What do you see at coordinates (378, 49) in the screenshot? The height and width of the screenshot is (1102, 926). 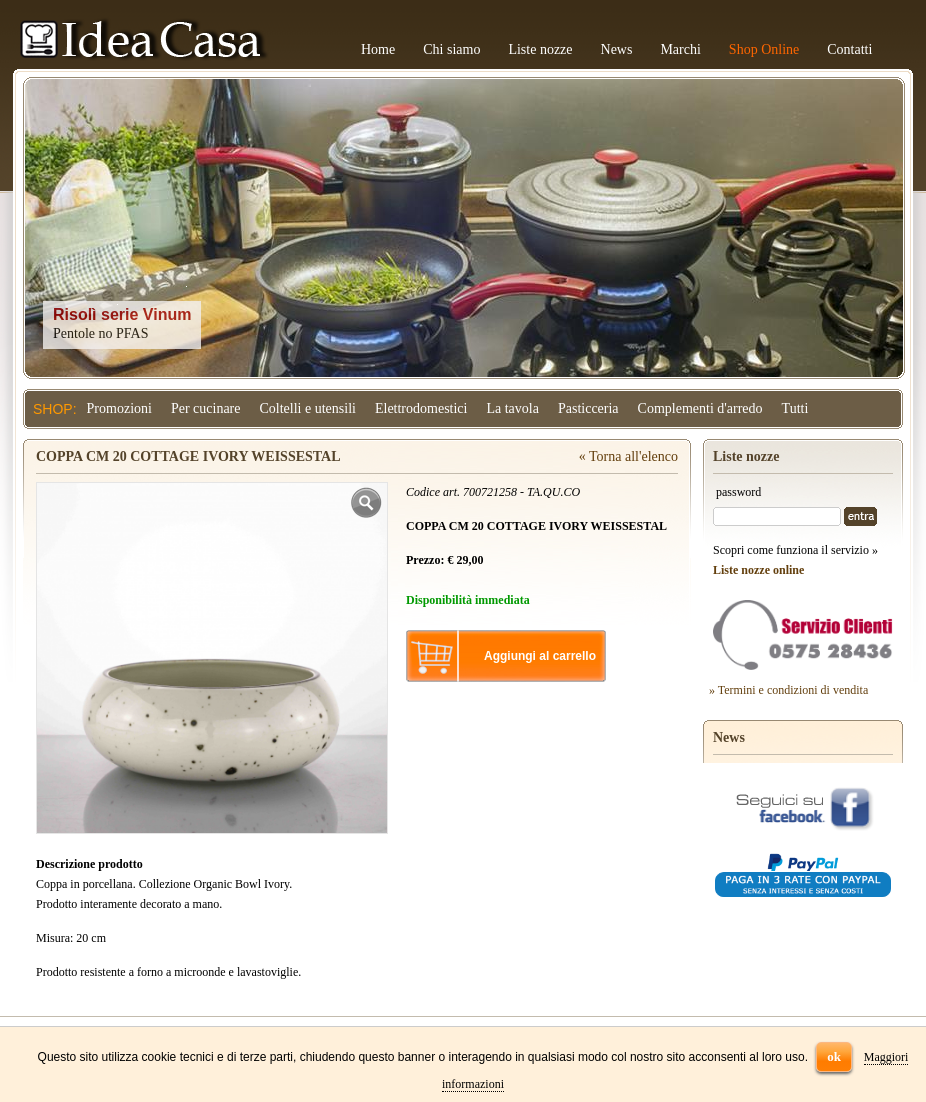 I see `Home` at bounding box center [378, 49].